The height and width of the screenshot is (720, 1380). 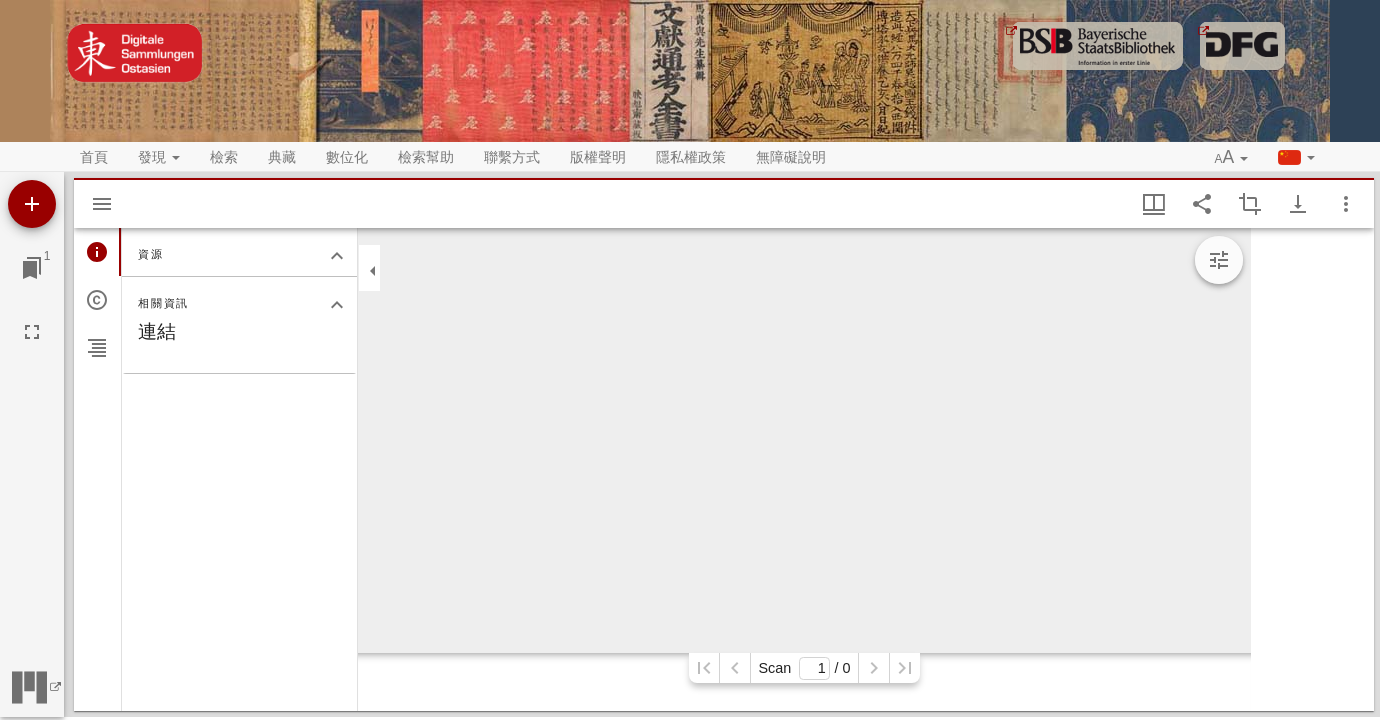 I want to click on 版權聲明, so click(x=598, y=157).